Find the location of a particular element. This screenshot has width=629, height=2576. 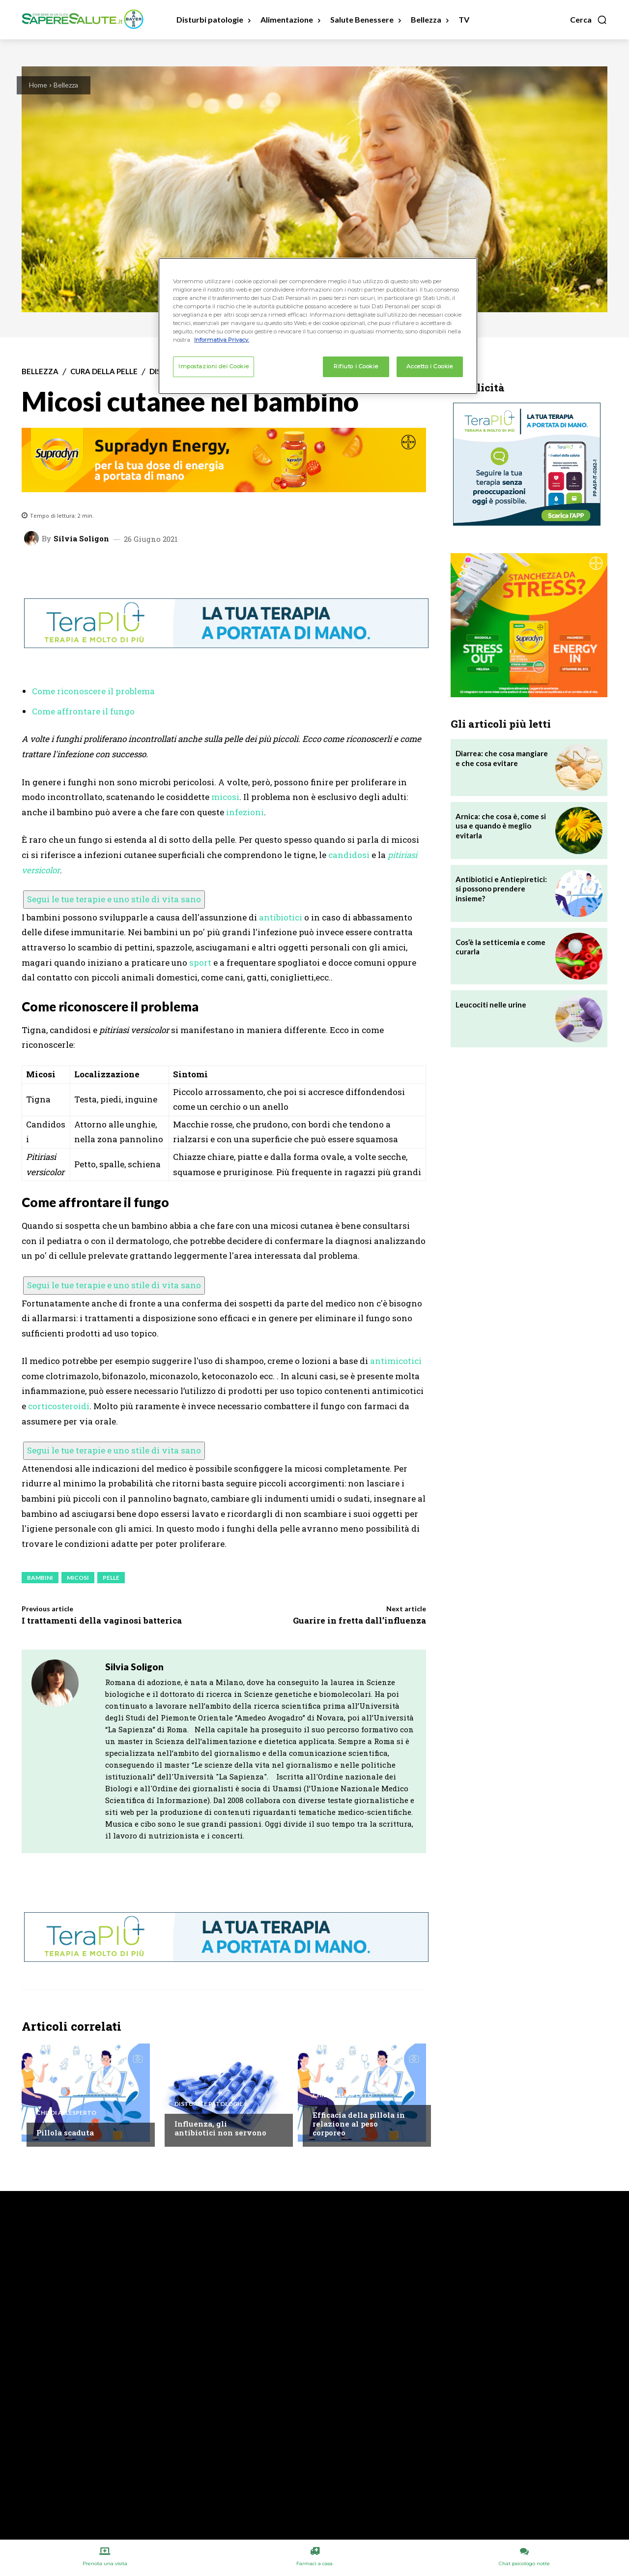

Pelle is located at coordinates (111, 1577).